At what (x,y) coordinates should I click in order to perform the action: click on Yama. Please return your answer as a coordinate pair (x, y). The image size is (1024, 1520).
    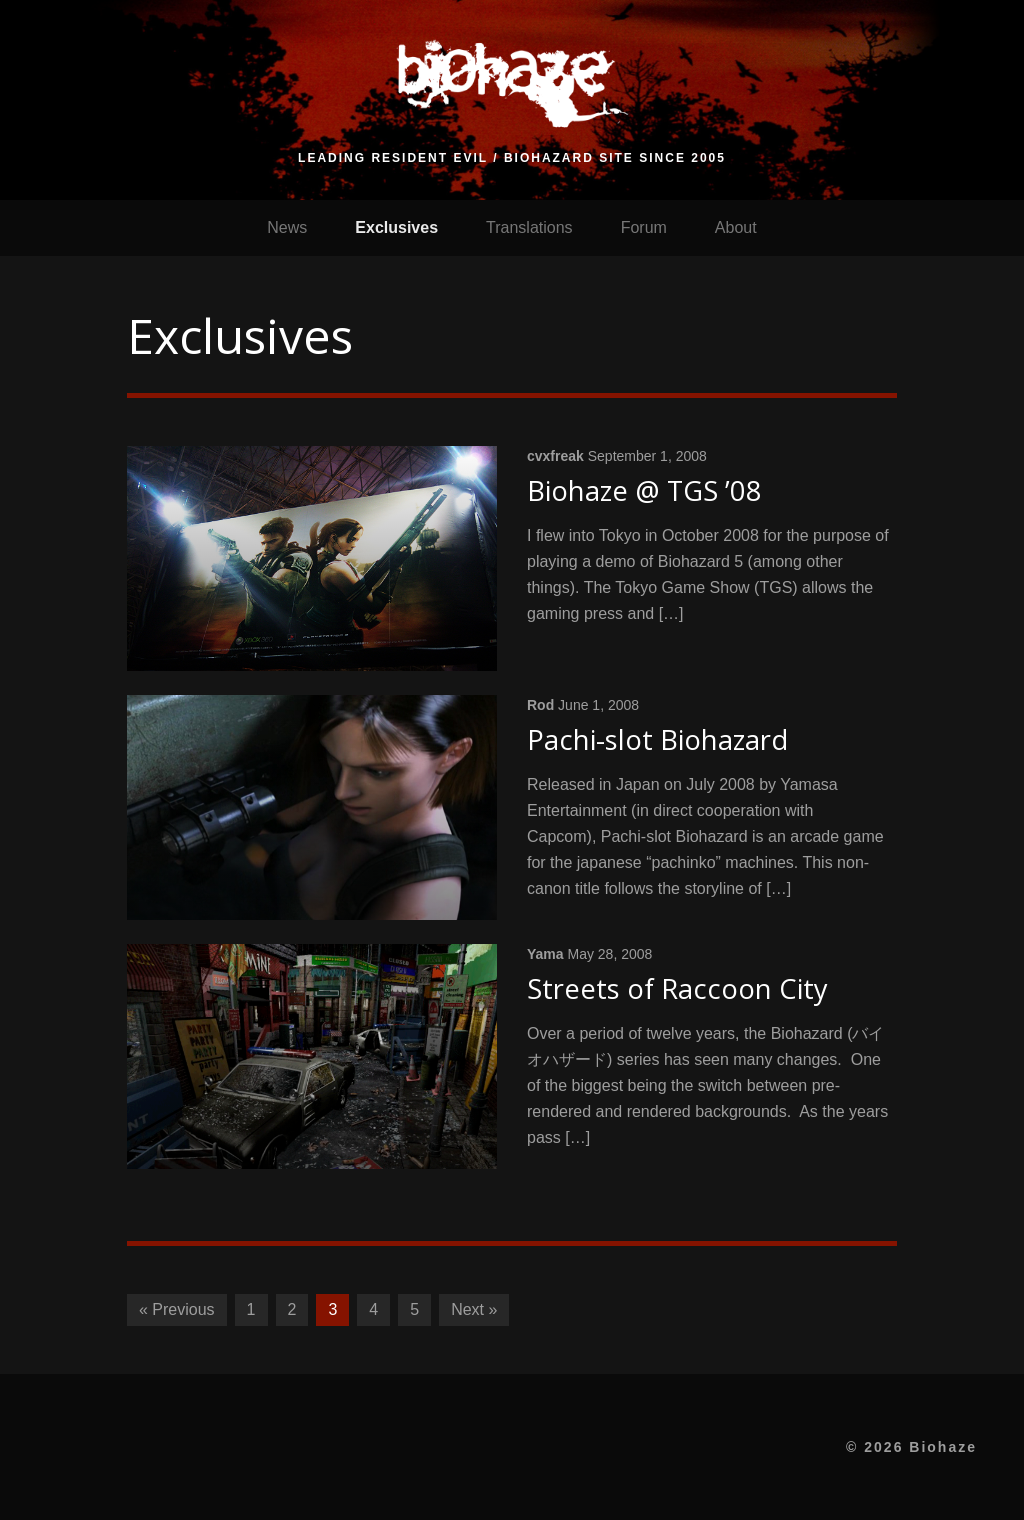
    Looking at the image, I should click on (545, 954).